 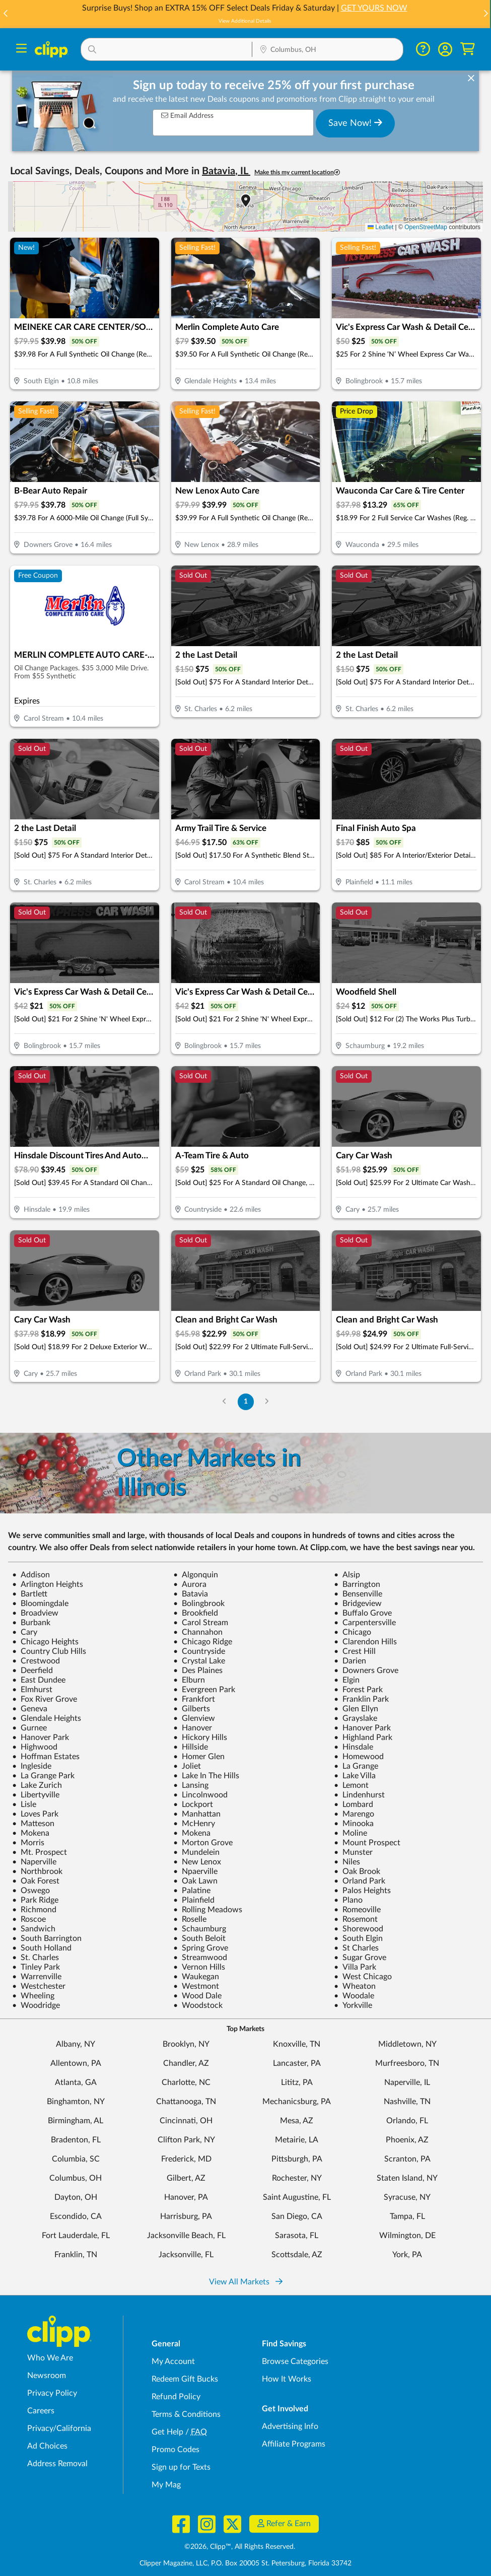 I want to click on Lisle, so click(x=24, y=1804).